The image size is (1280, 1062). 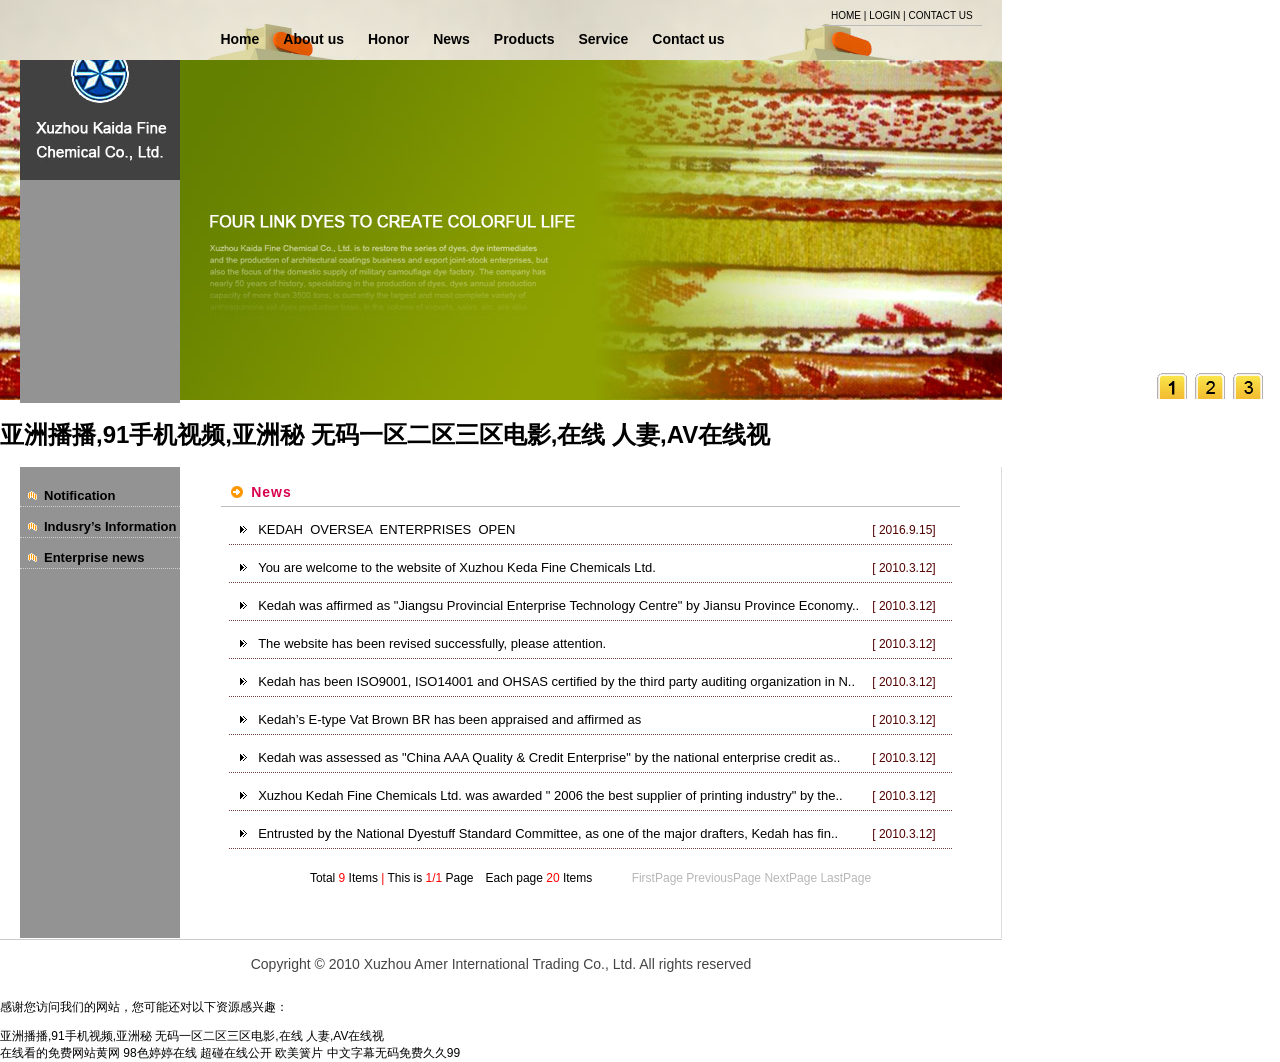 I want to click on The website has been revised successfully, please attention., so click(x=432, y=643).